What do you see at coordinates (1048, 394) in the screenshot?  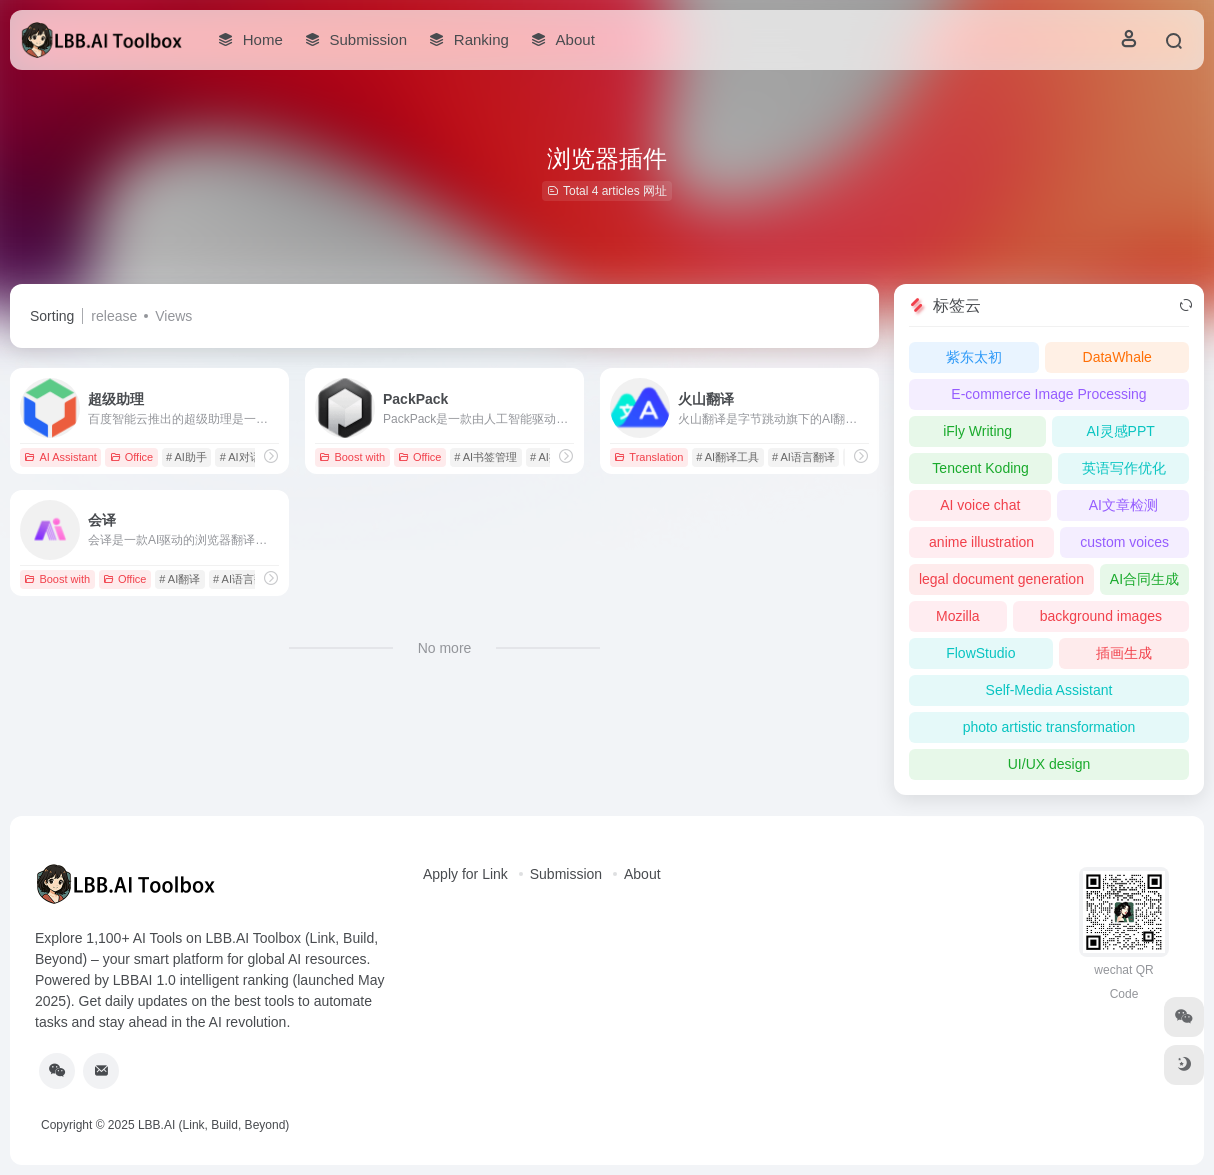 I see `E-commerce Image Processing` at bounding box center [1048, 394].